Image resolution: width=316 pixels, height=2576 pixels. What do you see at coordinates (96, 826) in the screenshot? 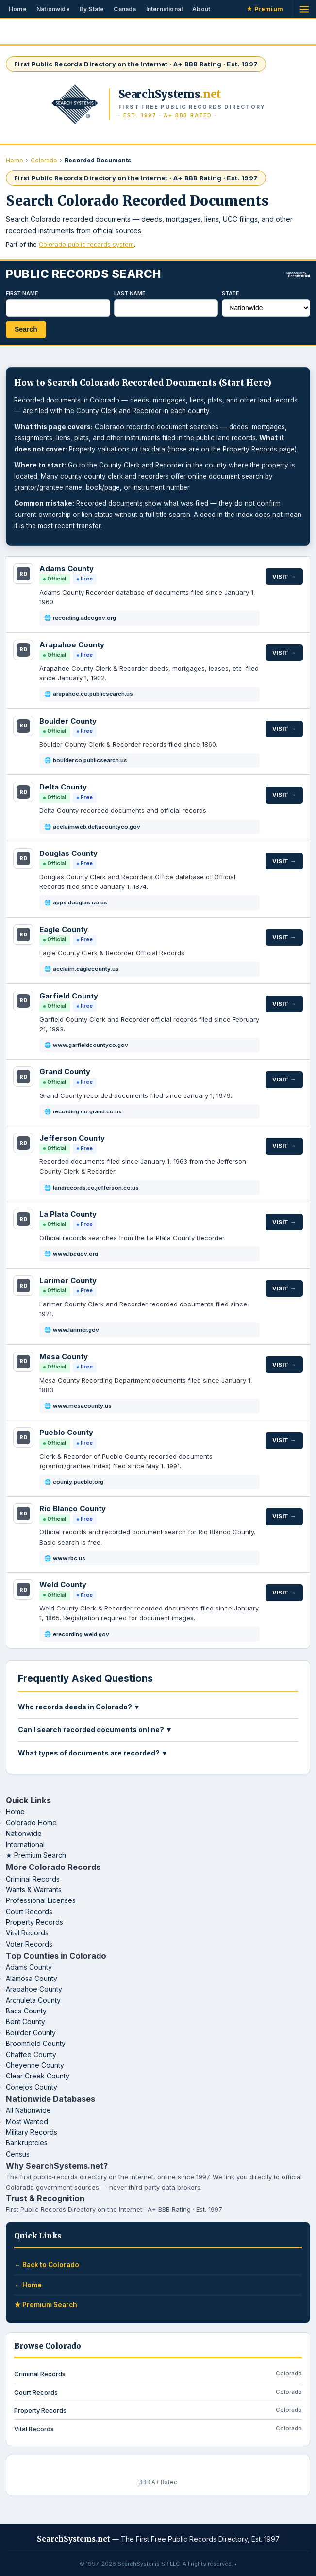
I see `acclaimweb.deltacountyco.gov` at bounding box center [96, 826].